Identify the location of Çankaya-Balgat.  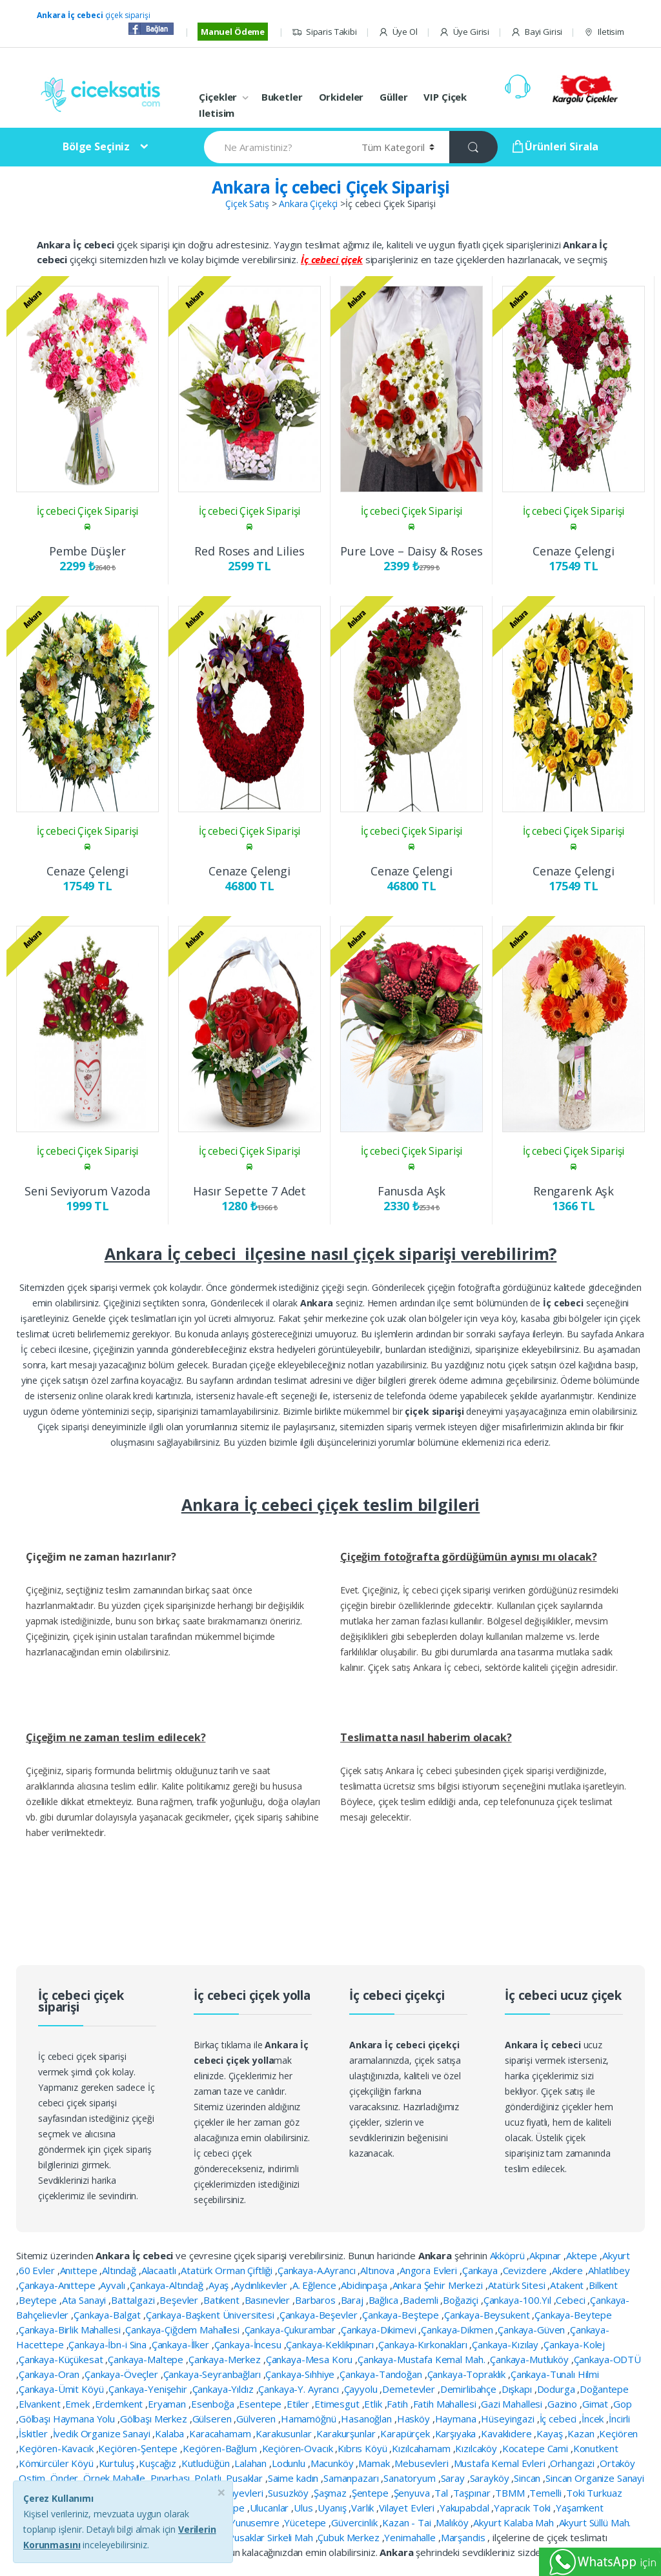
(108, 2314).